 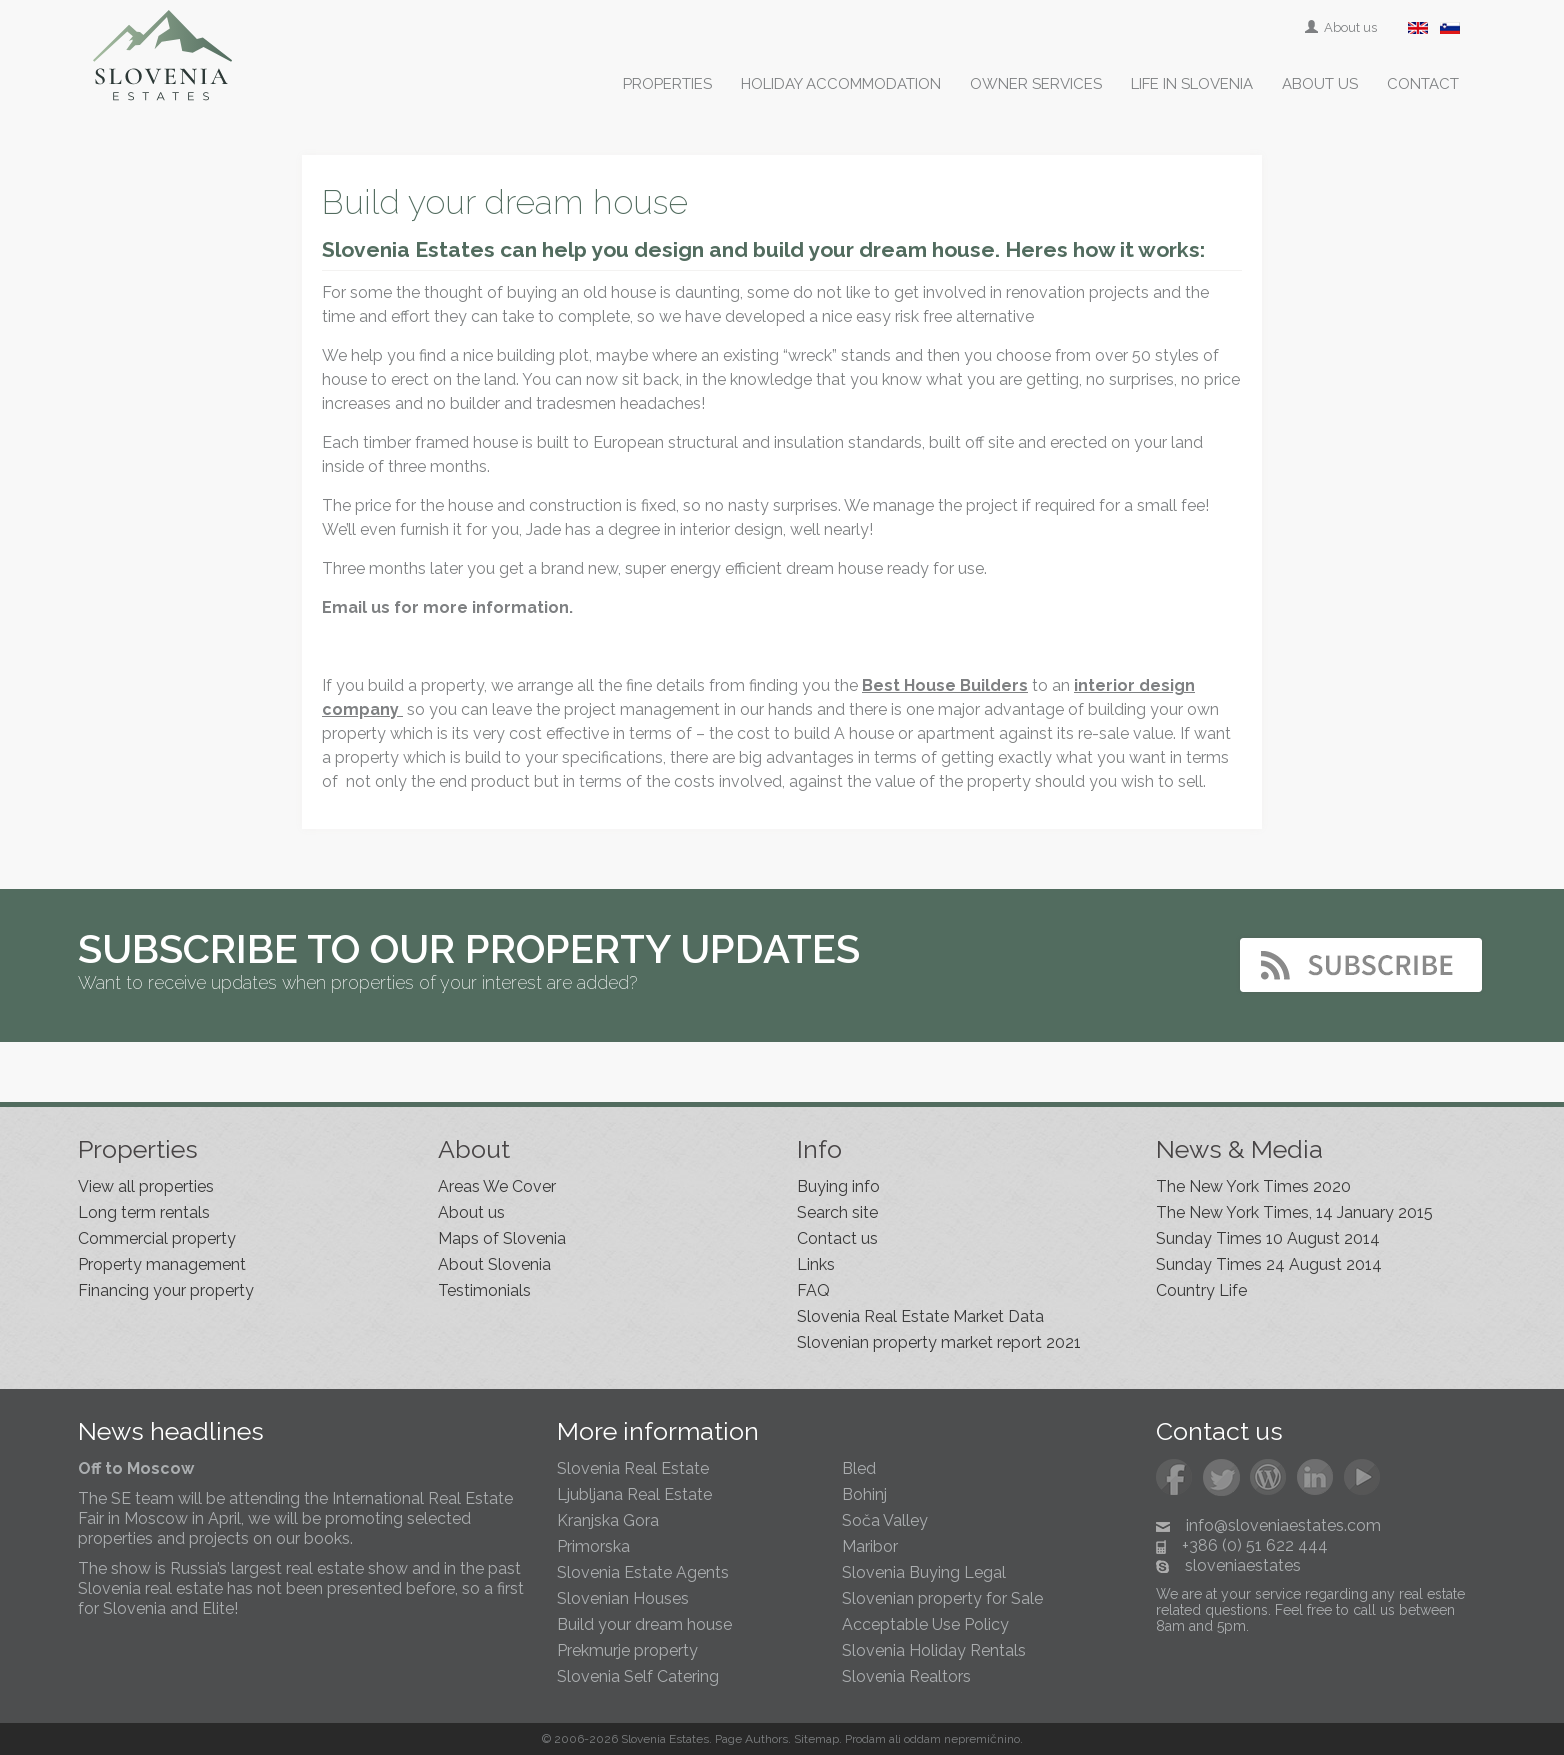 I want to click on Slovenian property for Sale, so click(x=942, y=1598).